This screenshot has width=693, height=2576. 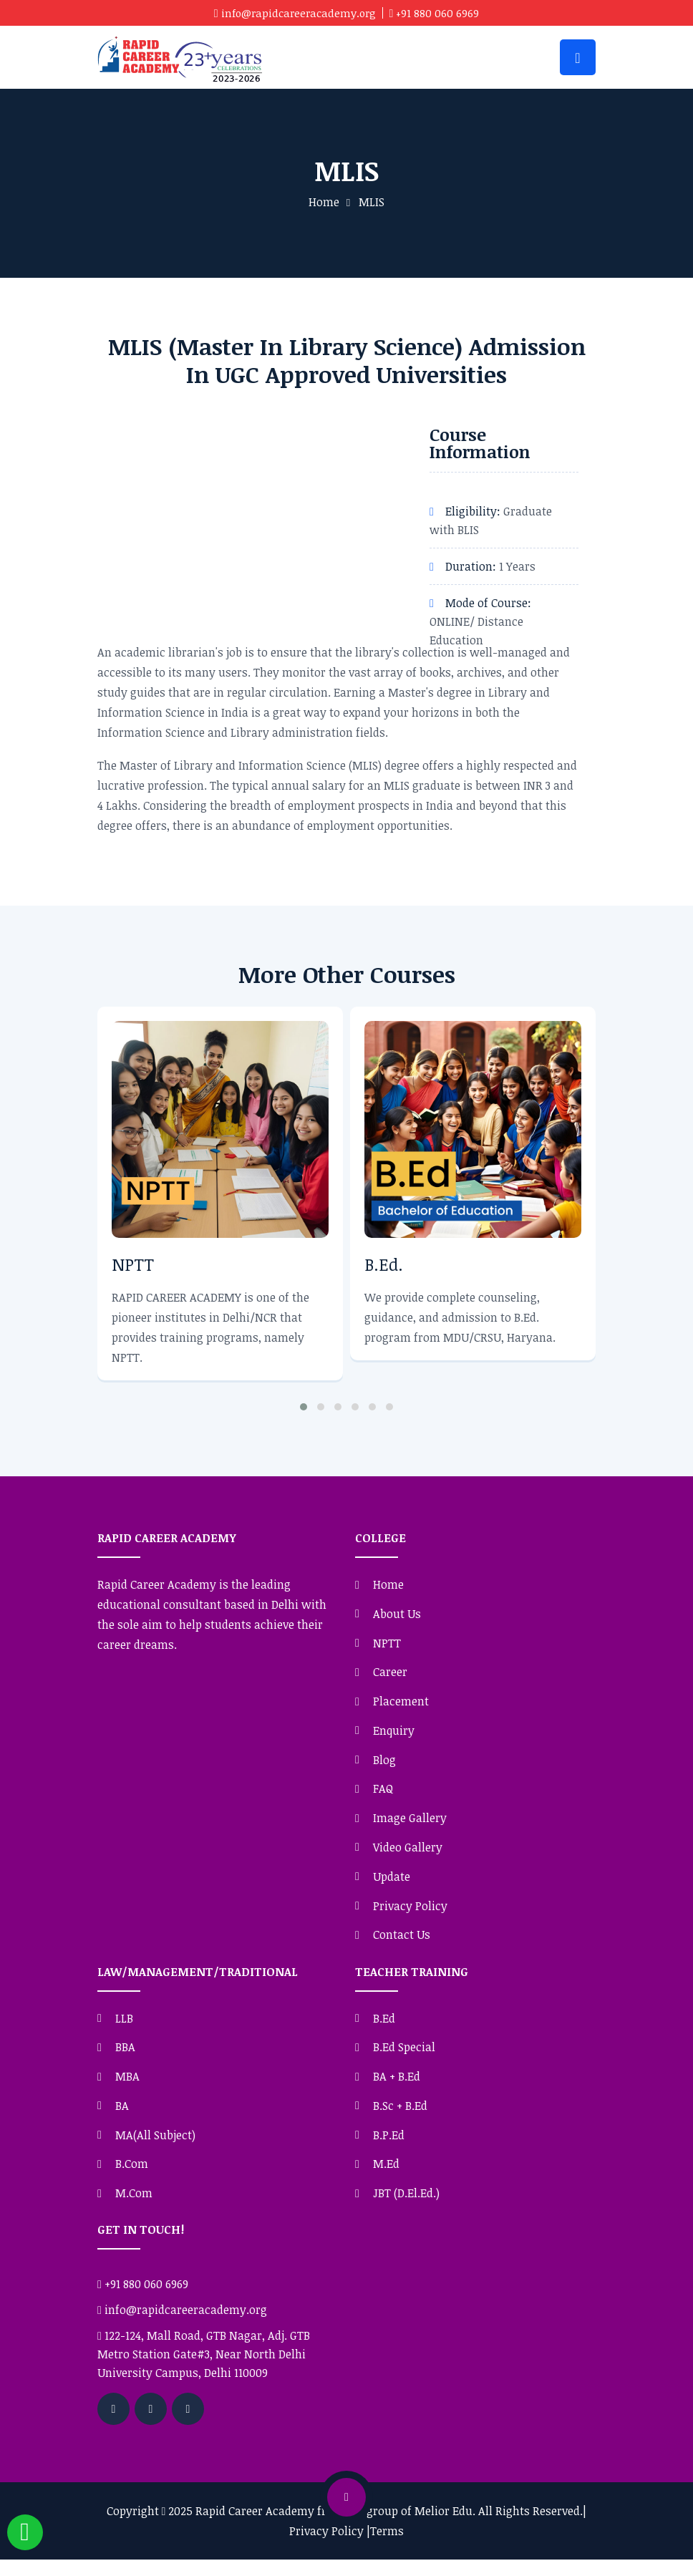 I want to click on +91 880 060 6969, so click(x=441, y=13).